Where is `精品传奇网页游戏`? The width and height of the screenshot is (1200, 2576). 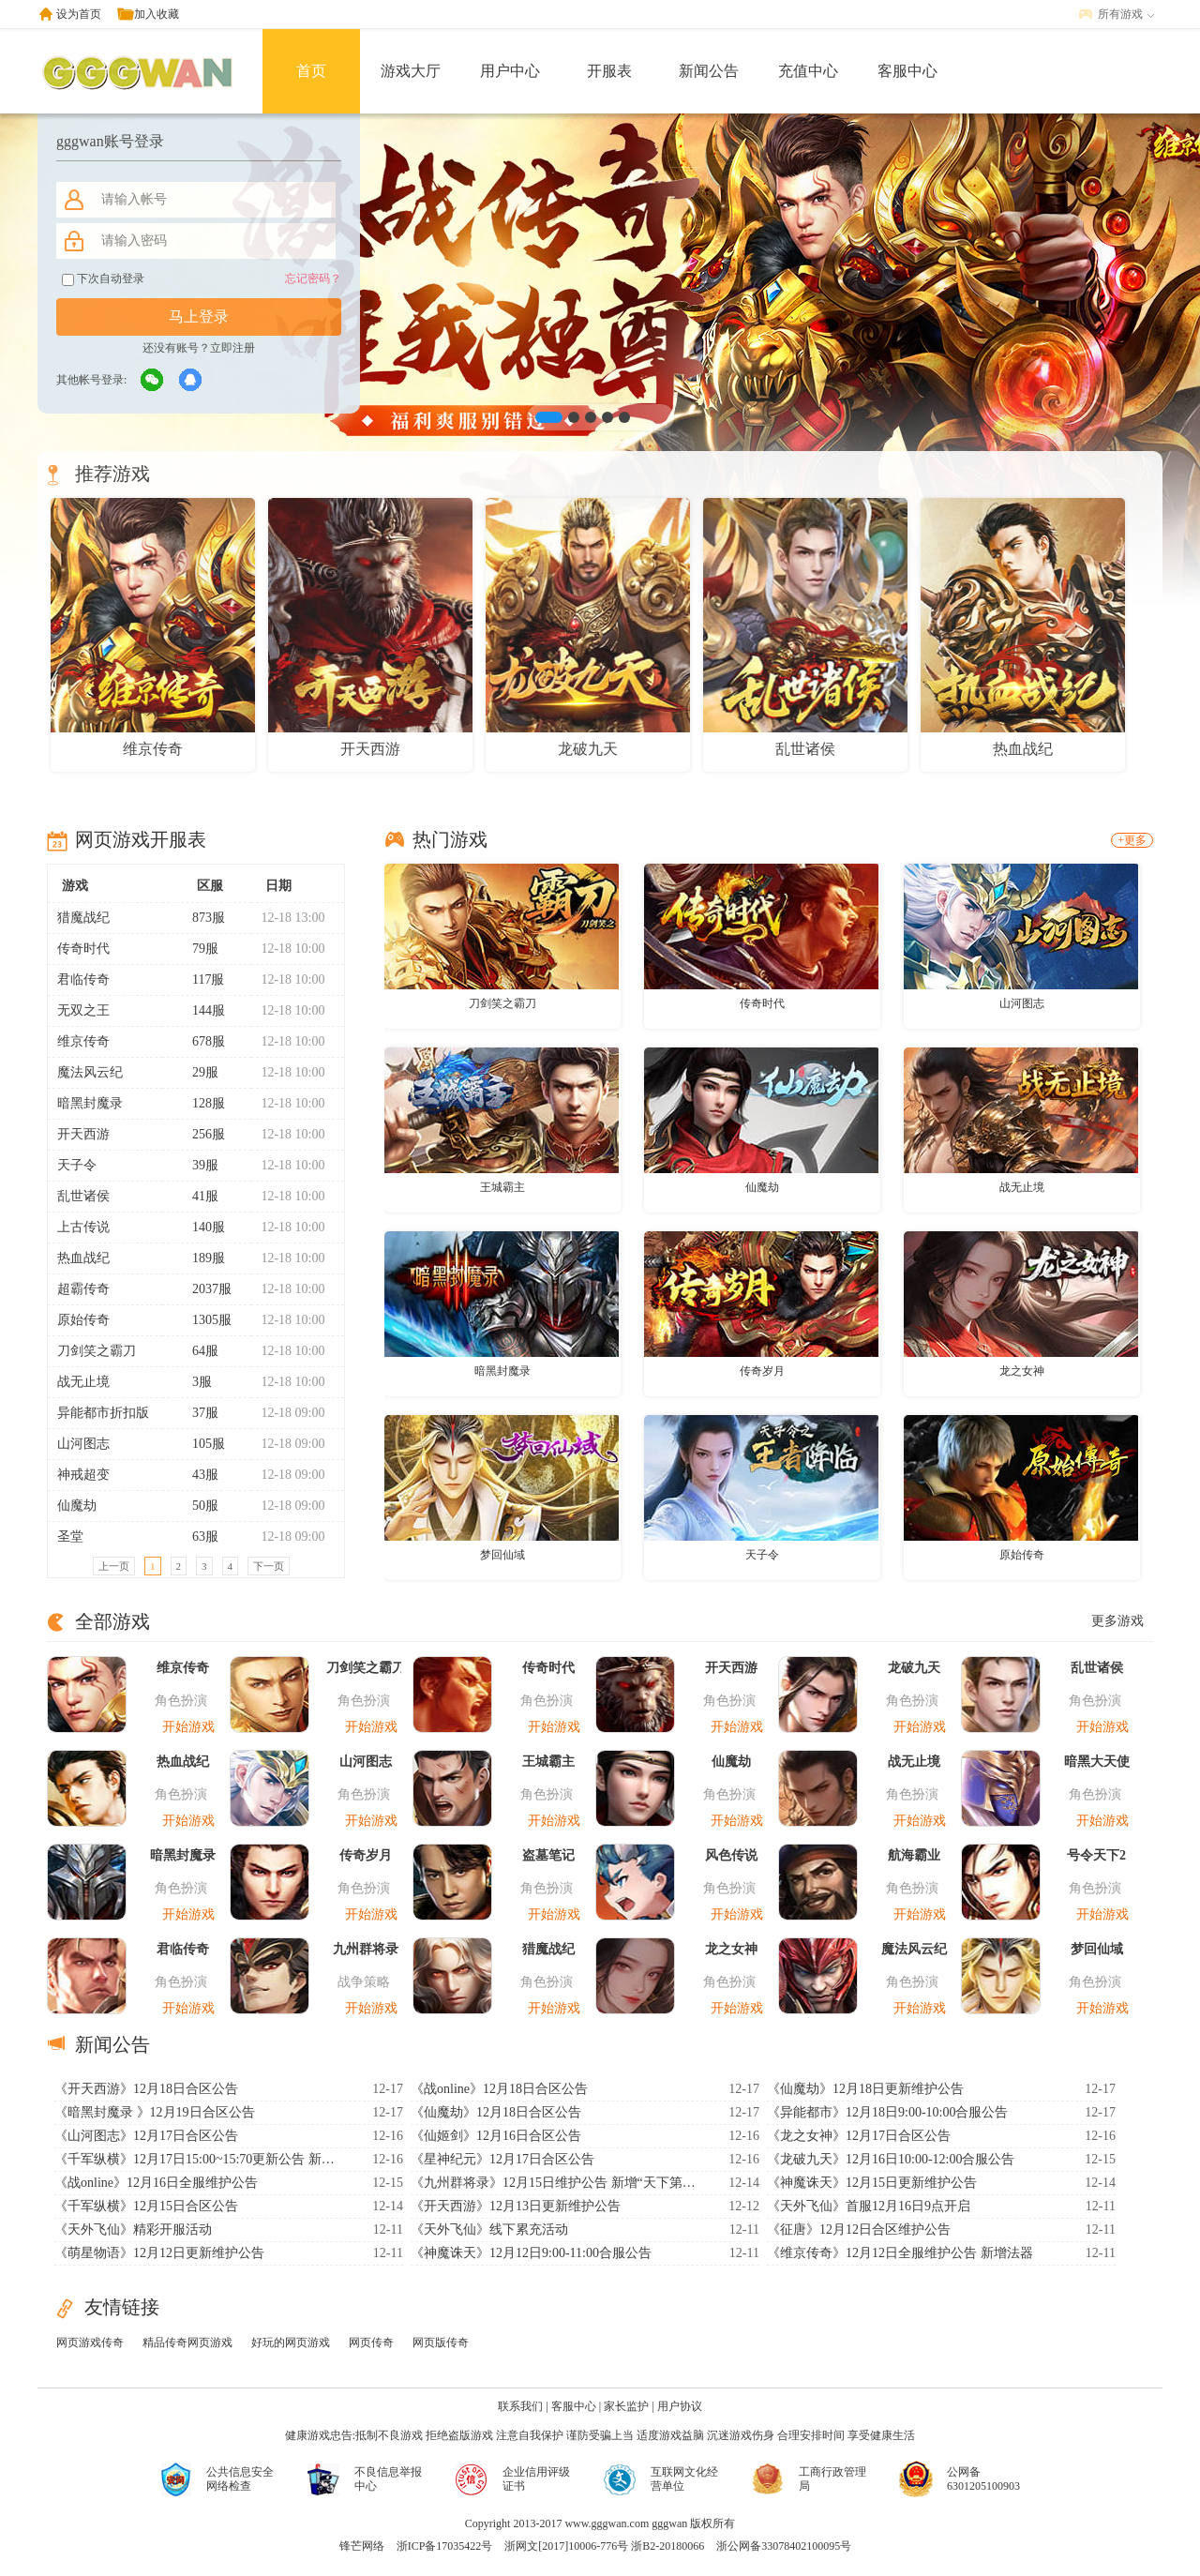
精品传奇网页游戏 is located at coordinates (187, 2342).